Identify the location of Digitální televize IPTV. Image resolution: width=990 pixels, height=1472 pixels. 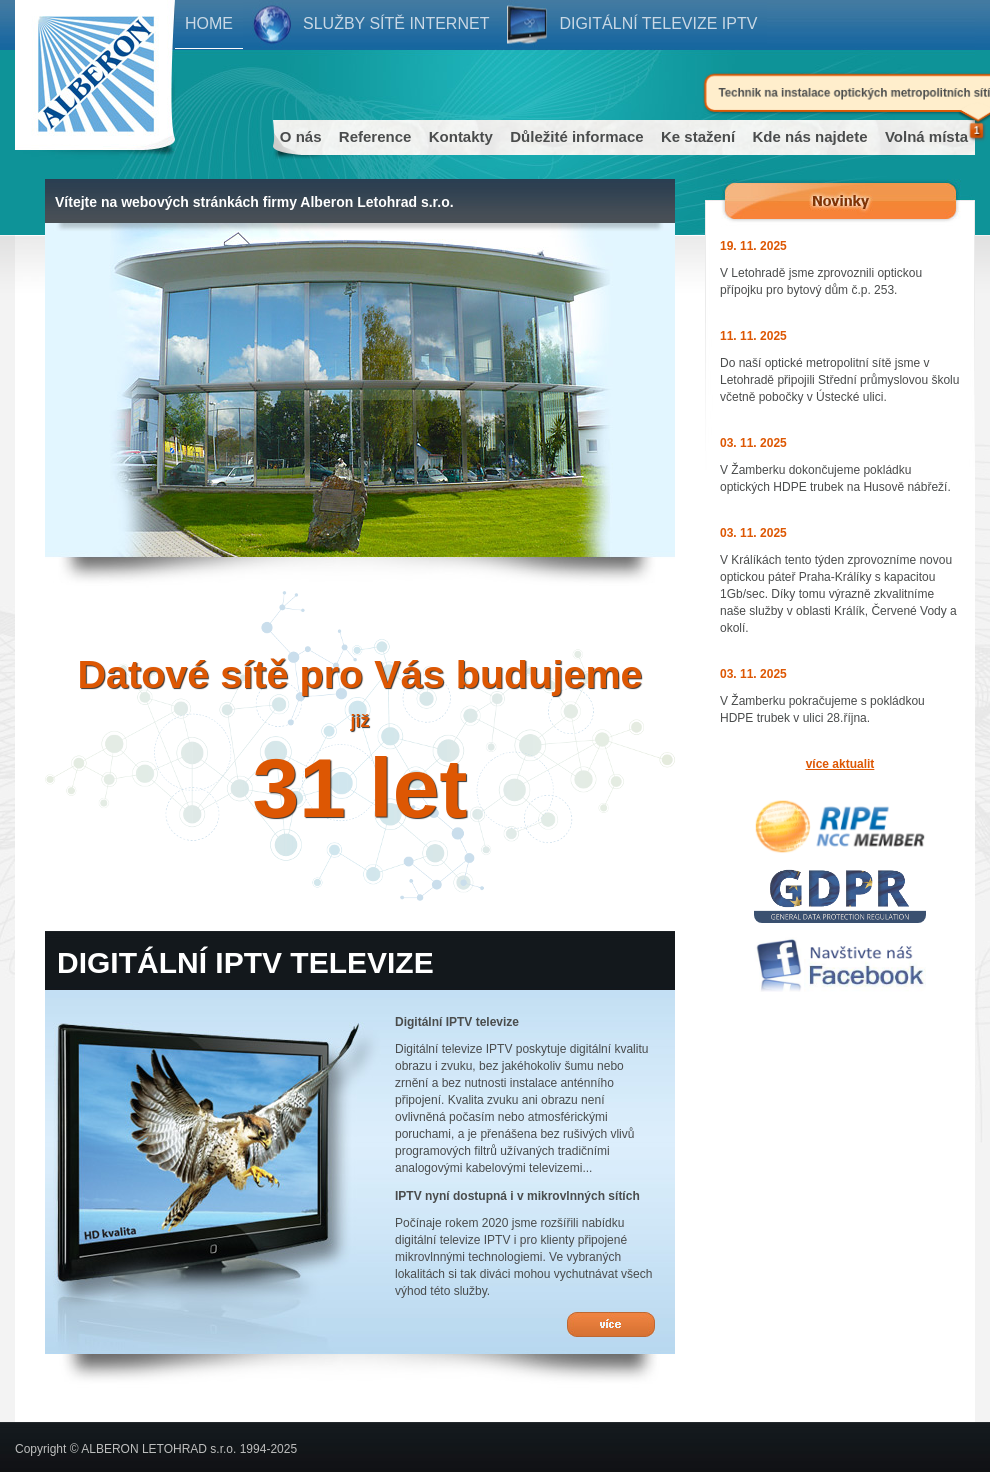
(658, 23).